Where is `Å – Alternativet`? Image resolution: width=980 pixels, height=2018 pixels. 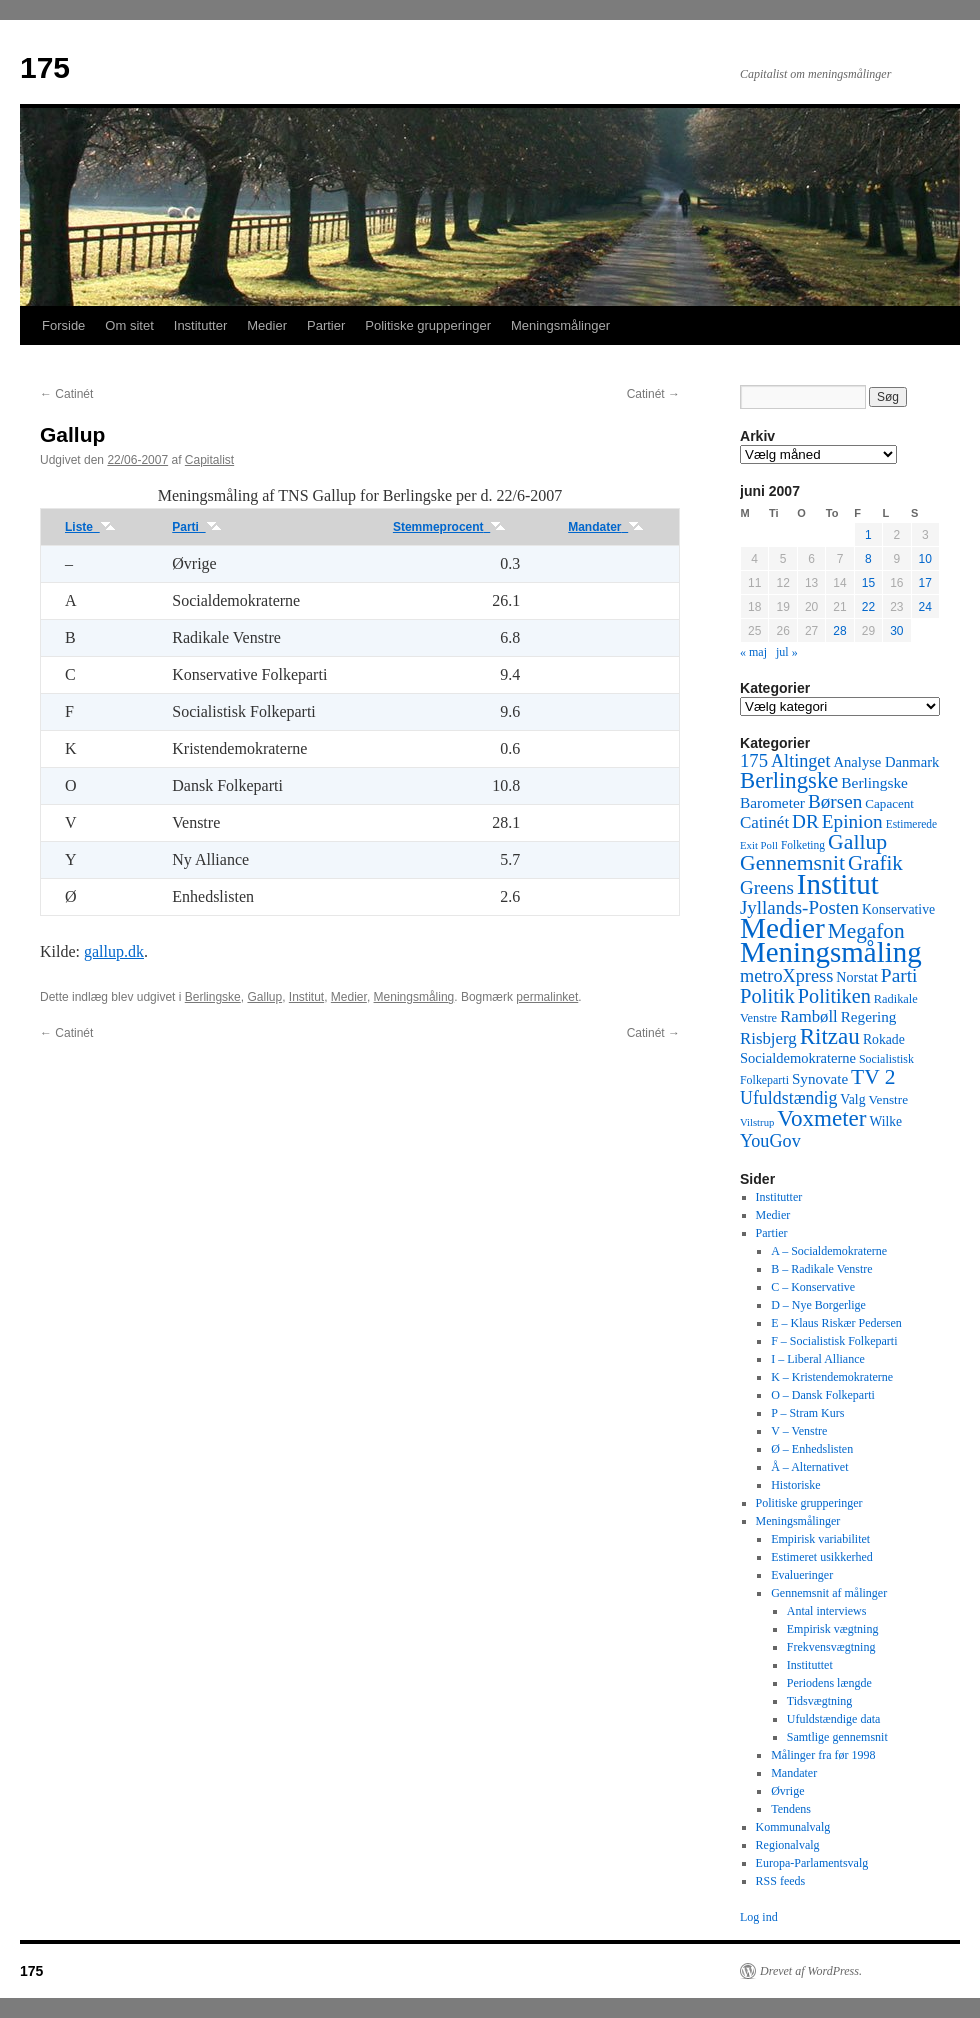 Å – Alternativet is located at coordinates (809, 1467).